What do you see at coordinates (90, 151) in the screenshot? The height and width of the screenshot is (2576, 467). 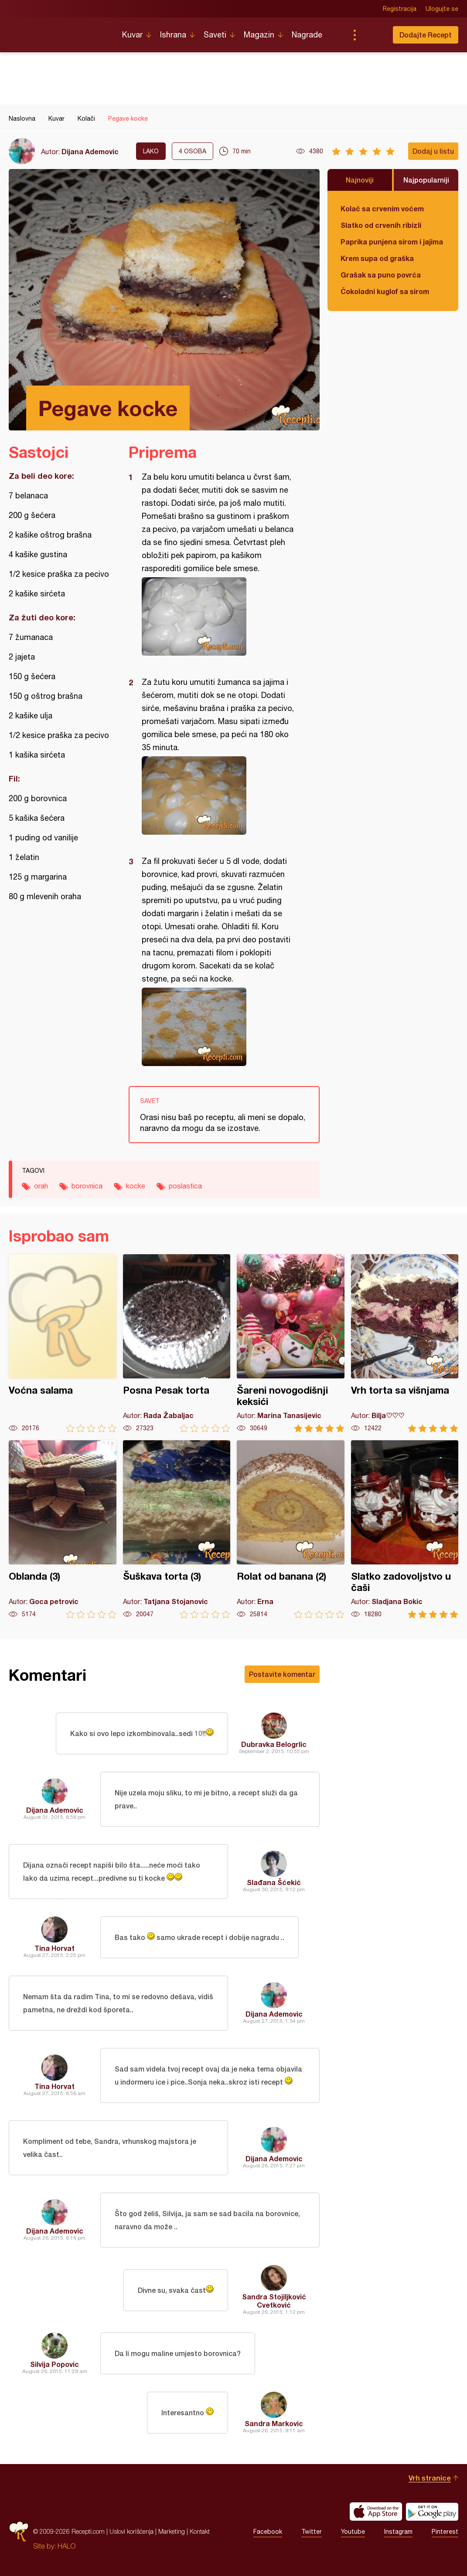 I see `Dijana Ademovic` at bounding box center [90, 151].